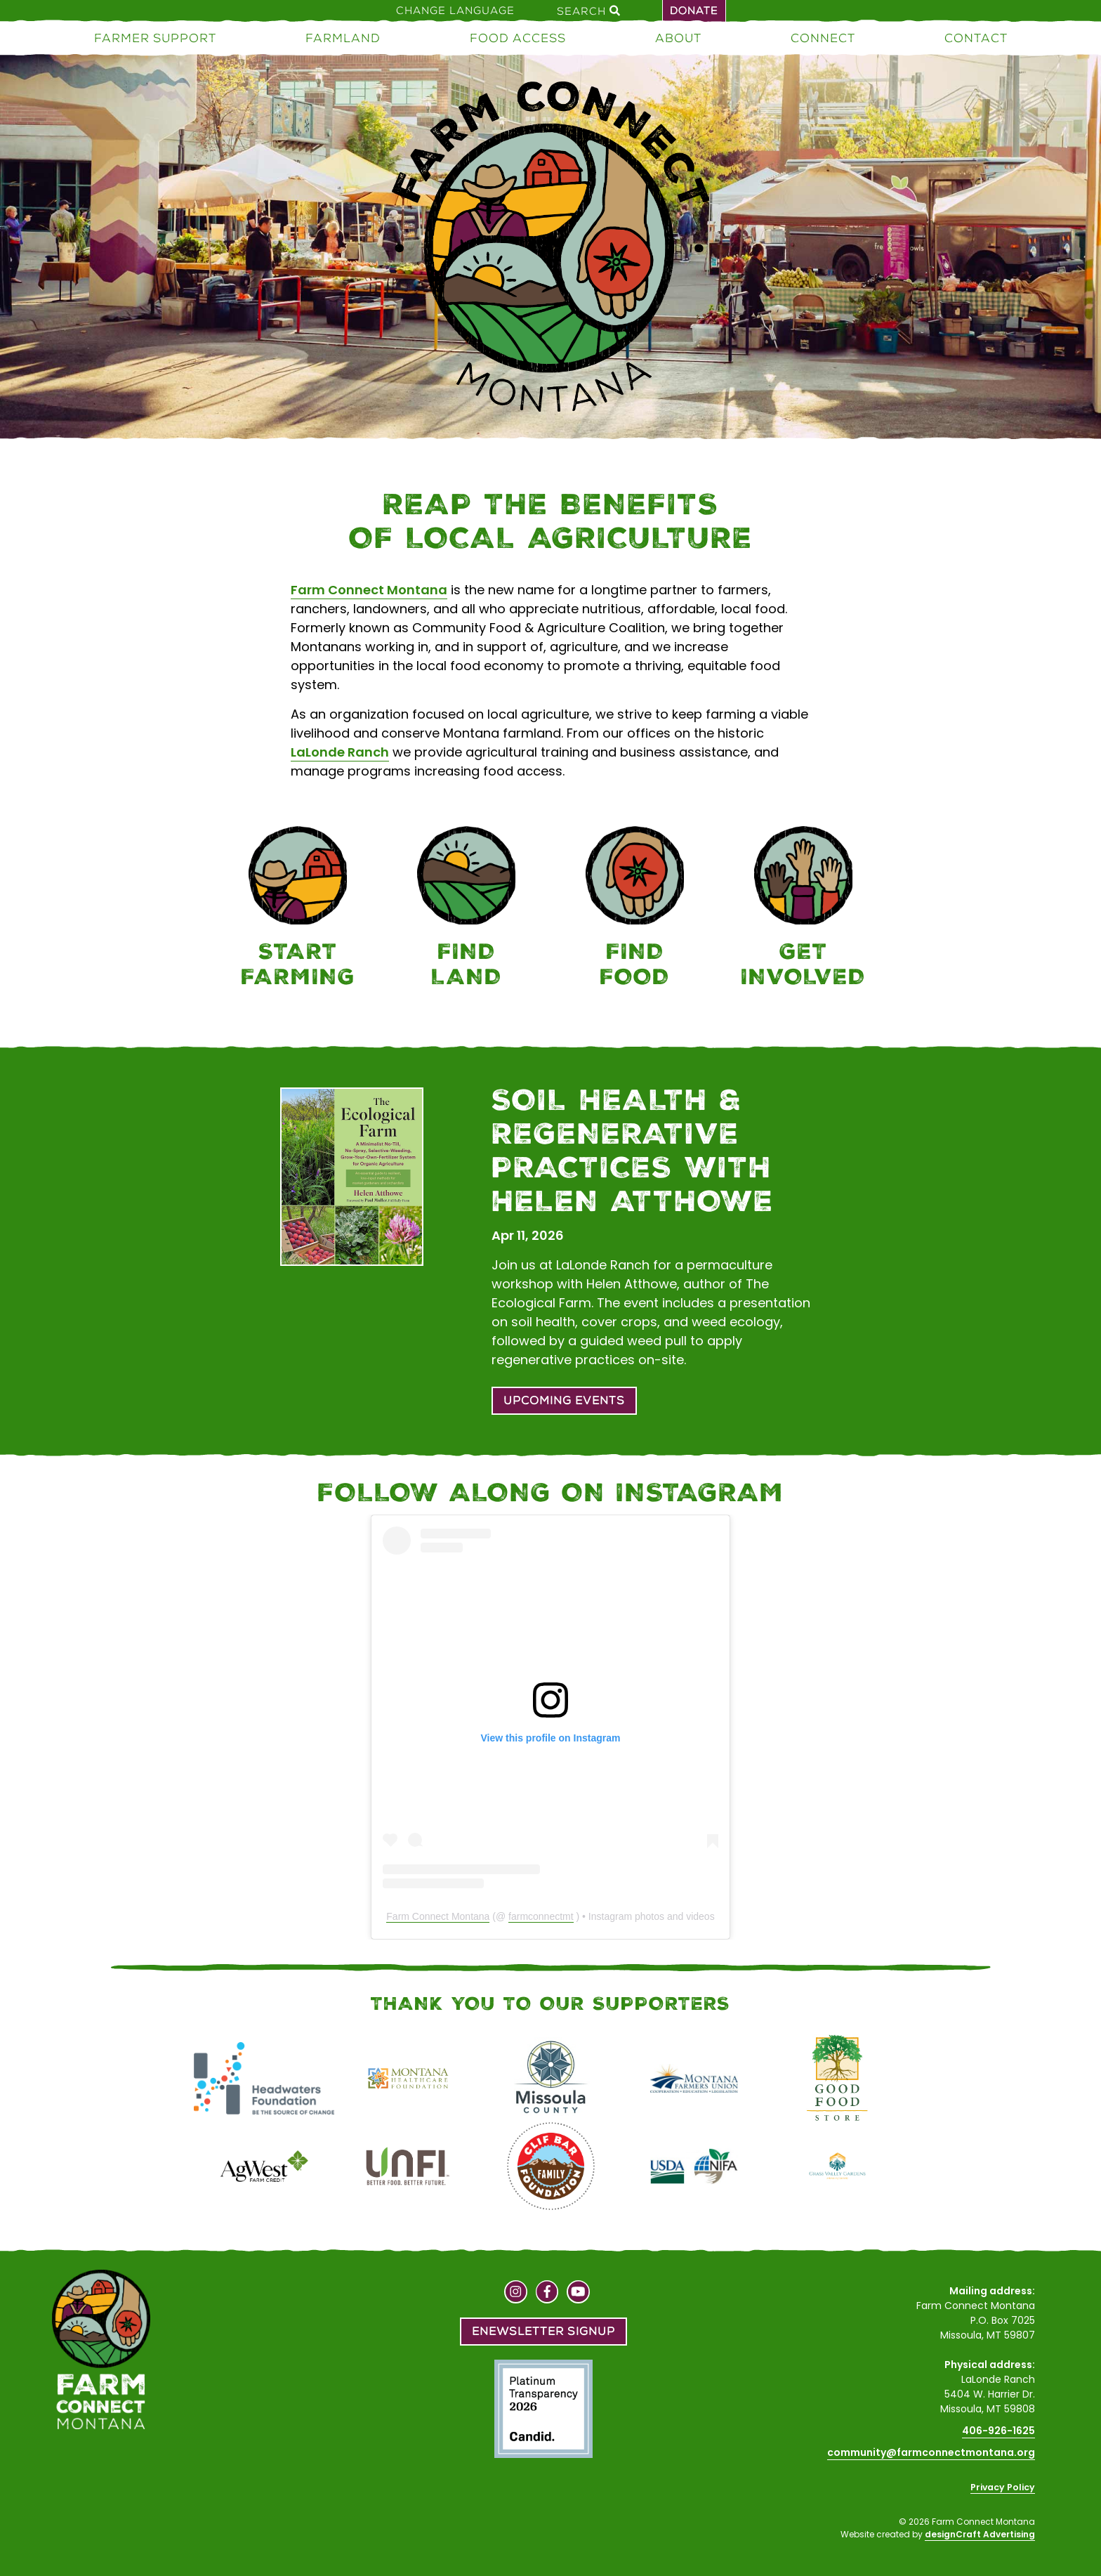 The height and width of the screenshot is (2576, 1101). Describe the element at coordinates (634, 909) in the screenshot. I see `[Food Access]` at that location.